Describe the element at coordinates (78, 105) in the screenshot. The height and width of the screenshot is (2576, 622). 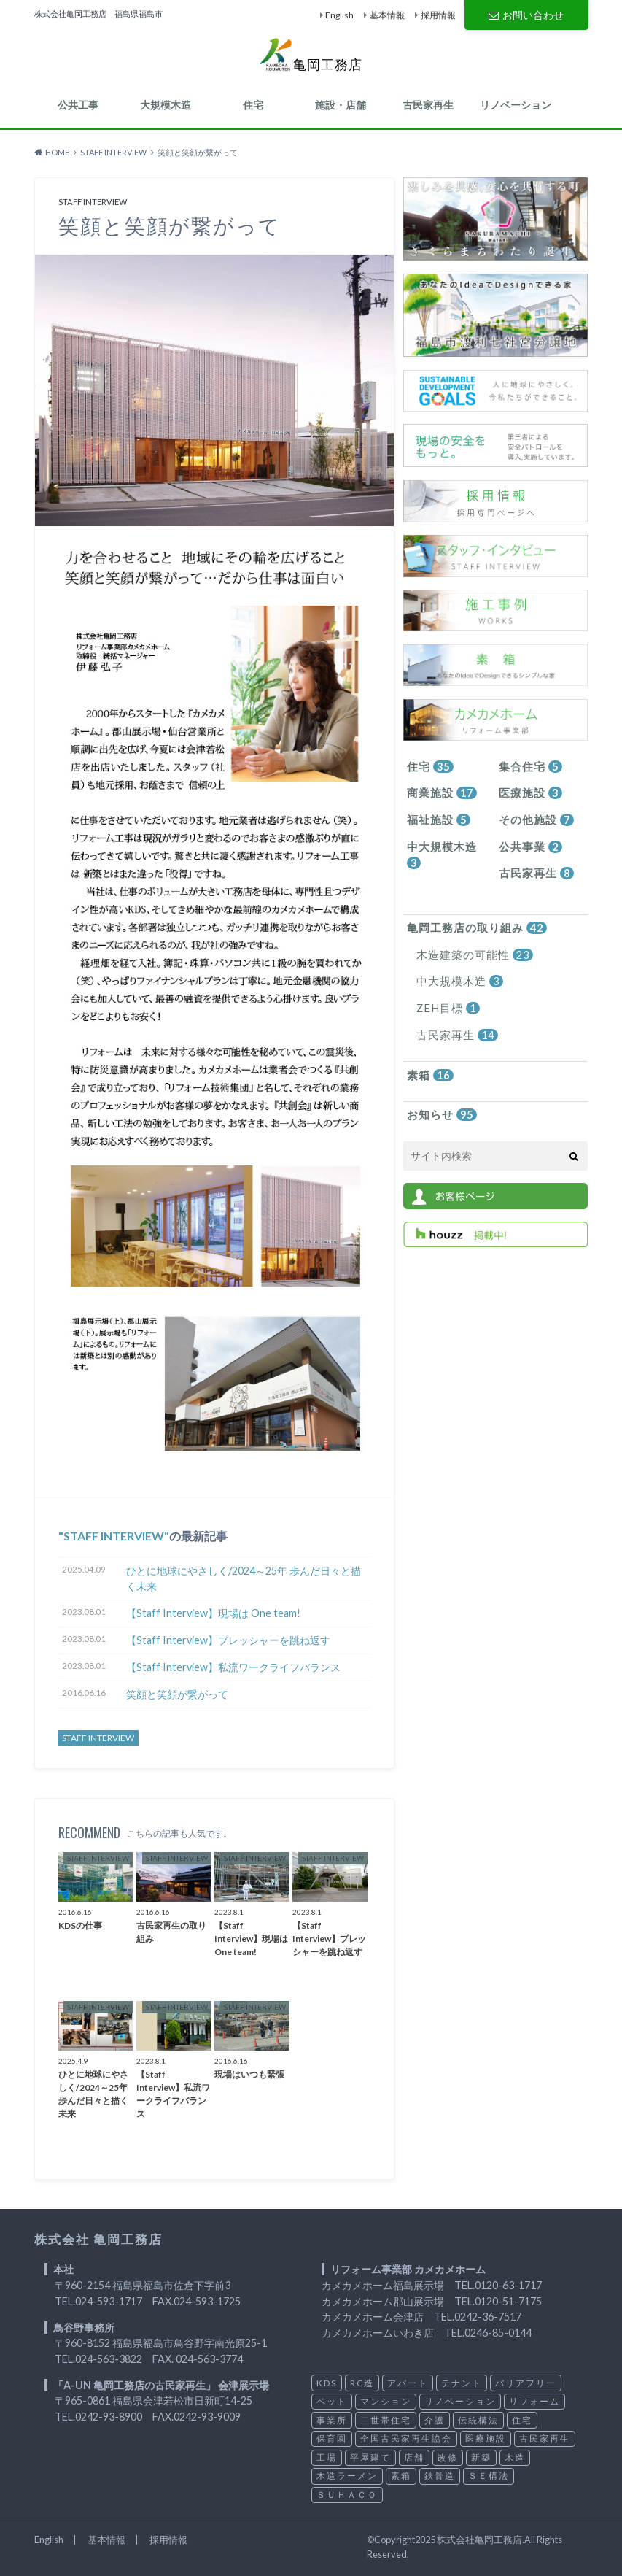
I see `公共工事` at that location.